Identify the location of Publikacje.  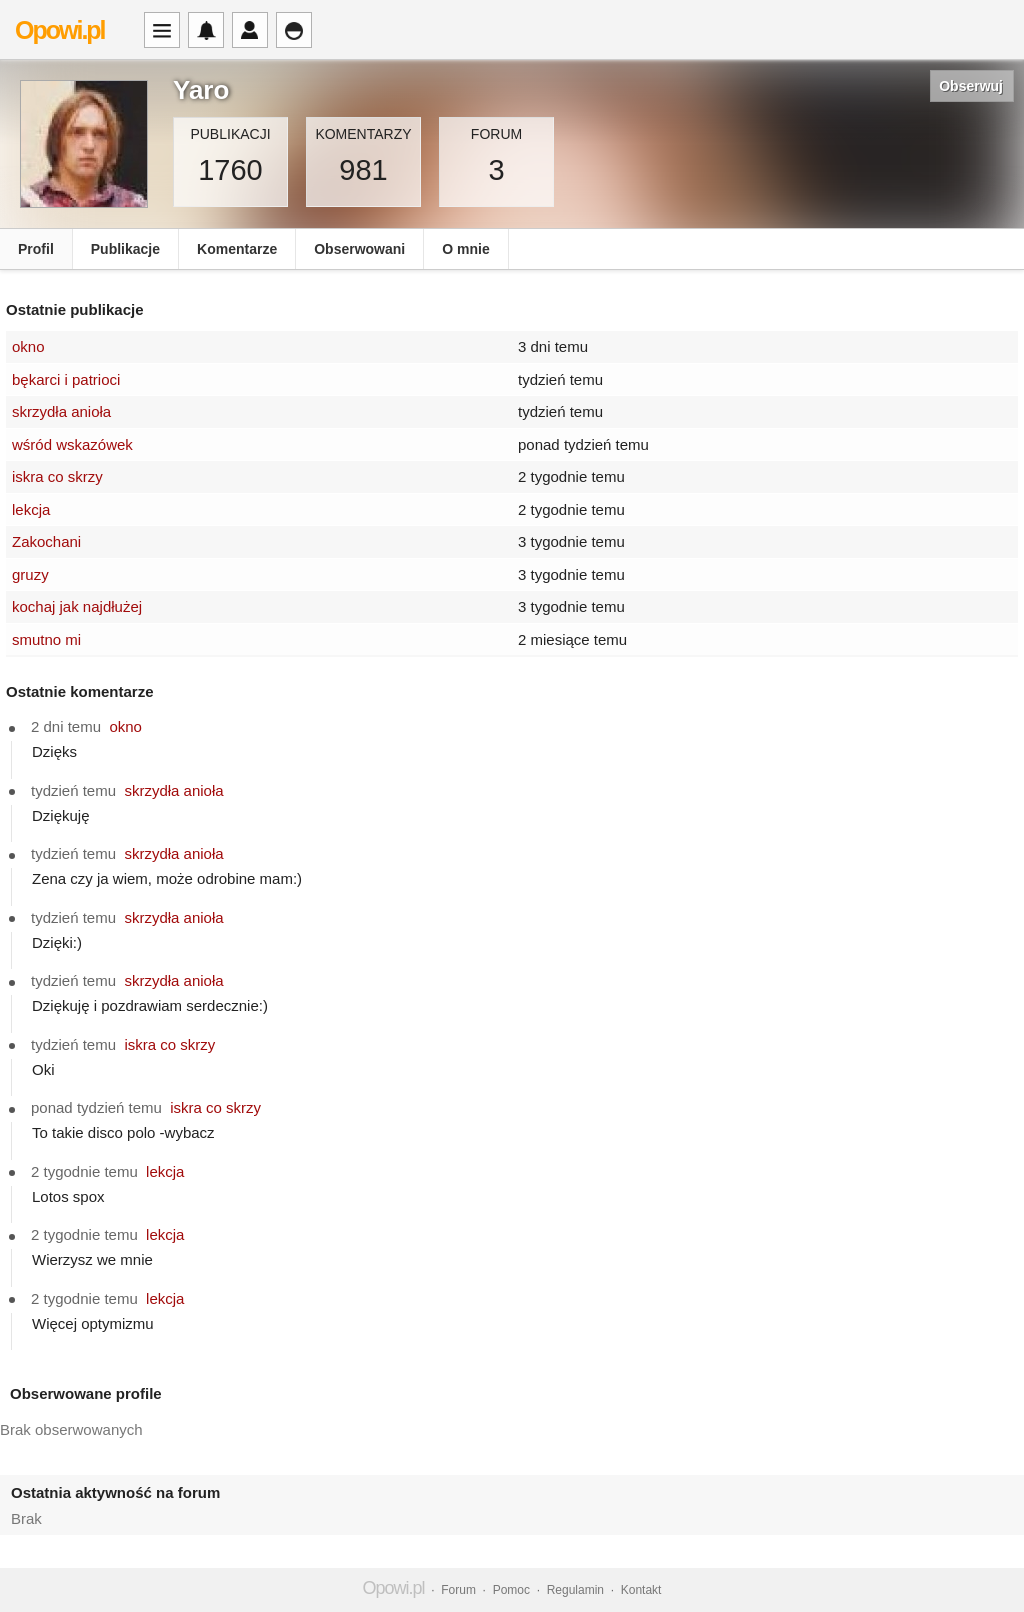
(125, 249).